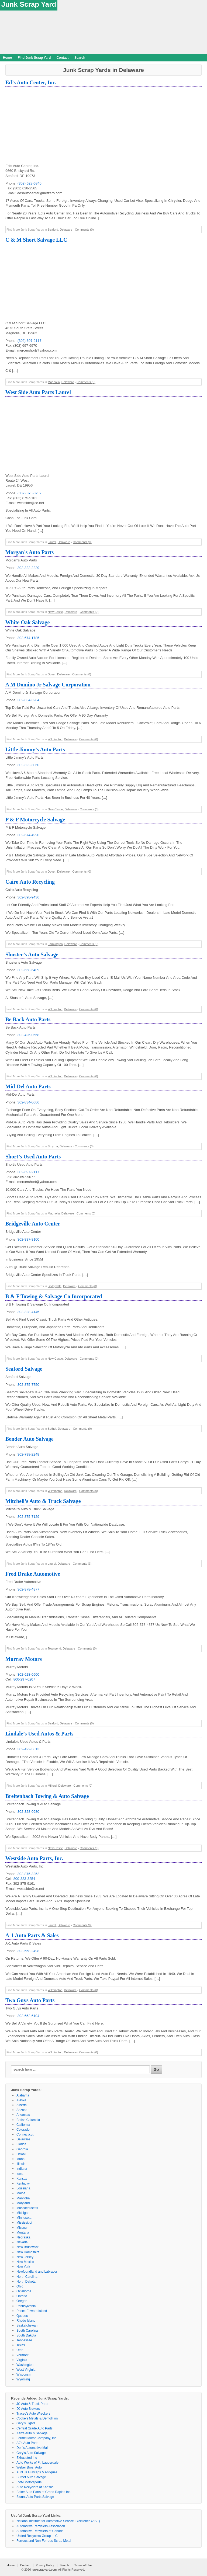 The width and height of the screenshot is (207, 2576). Describe the element at coordinates (32, 1224) in the screenshot. I see `Bridgeville Auto Center` at that location.